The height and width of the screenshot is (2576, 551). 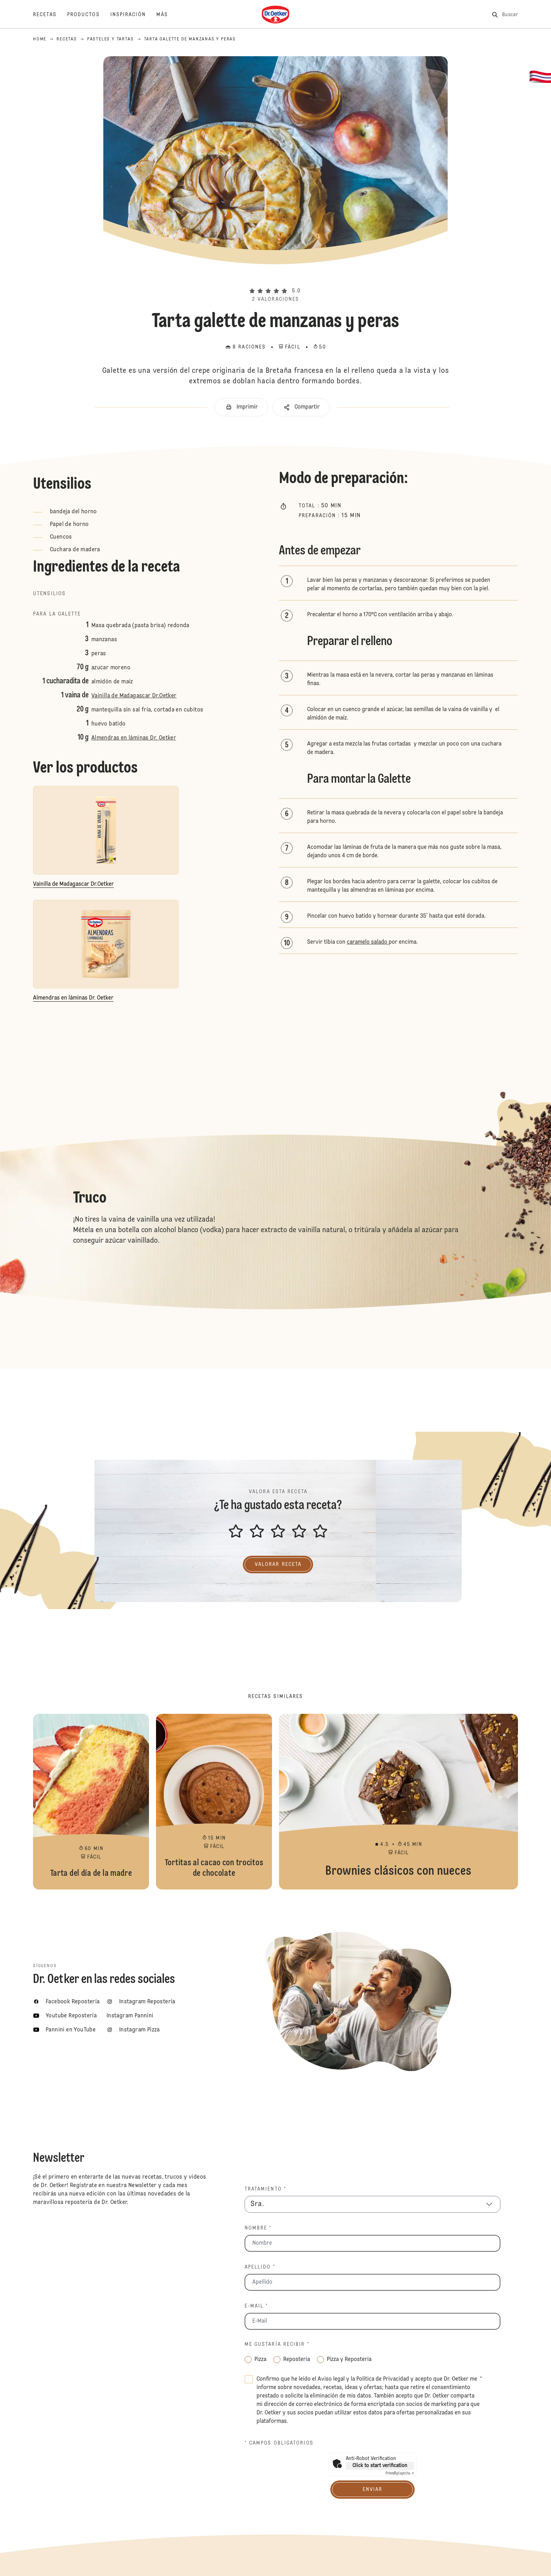 I want to click on Tarta del día de la madre, so click(x=91, y=1801).